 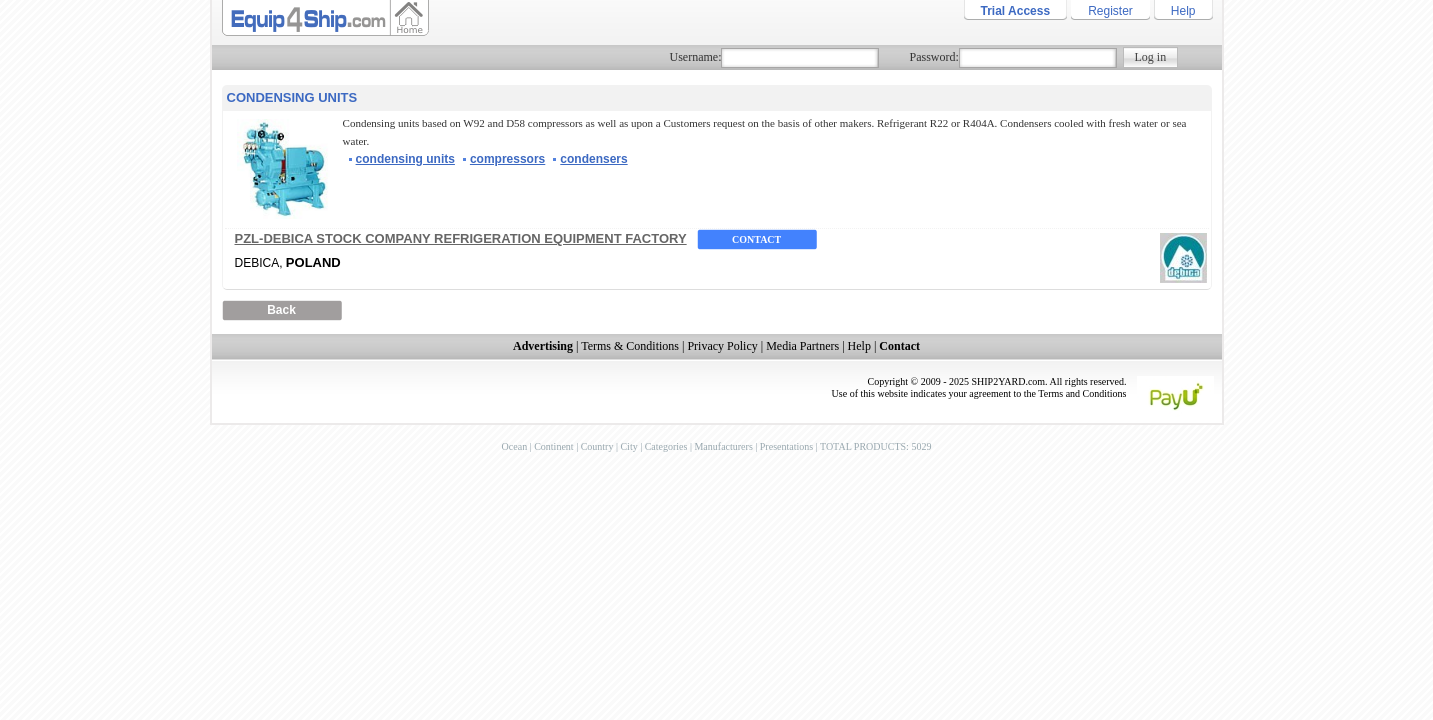 What do you see at coordinates (405, 159) in the screenshot?
I see `condensing units` at bounding box center [405, 159].